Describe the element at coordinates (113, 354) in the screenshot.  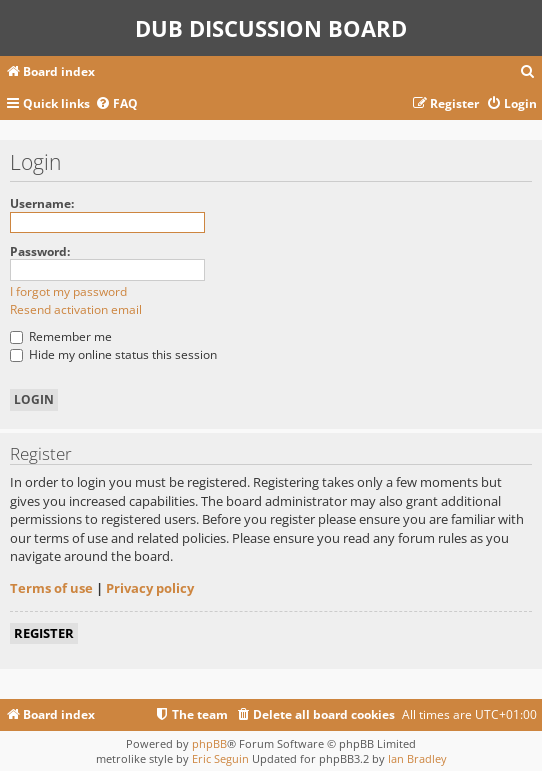
I see `Hide my online status this session` at that location.